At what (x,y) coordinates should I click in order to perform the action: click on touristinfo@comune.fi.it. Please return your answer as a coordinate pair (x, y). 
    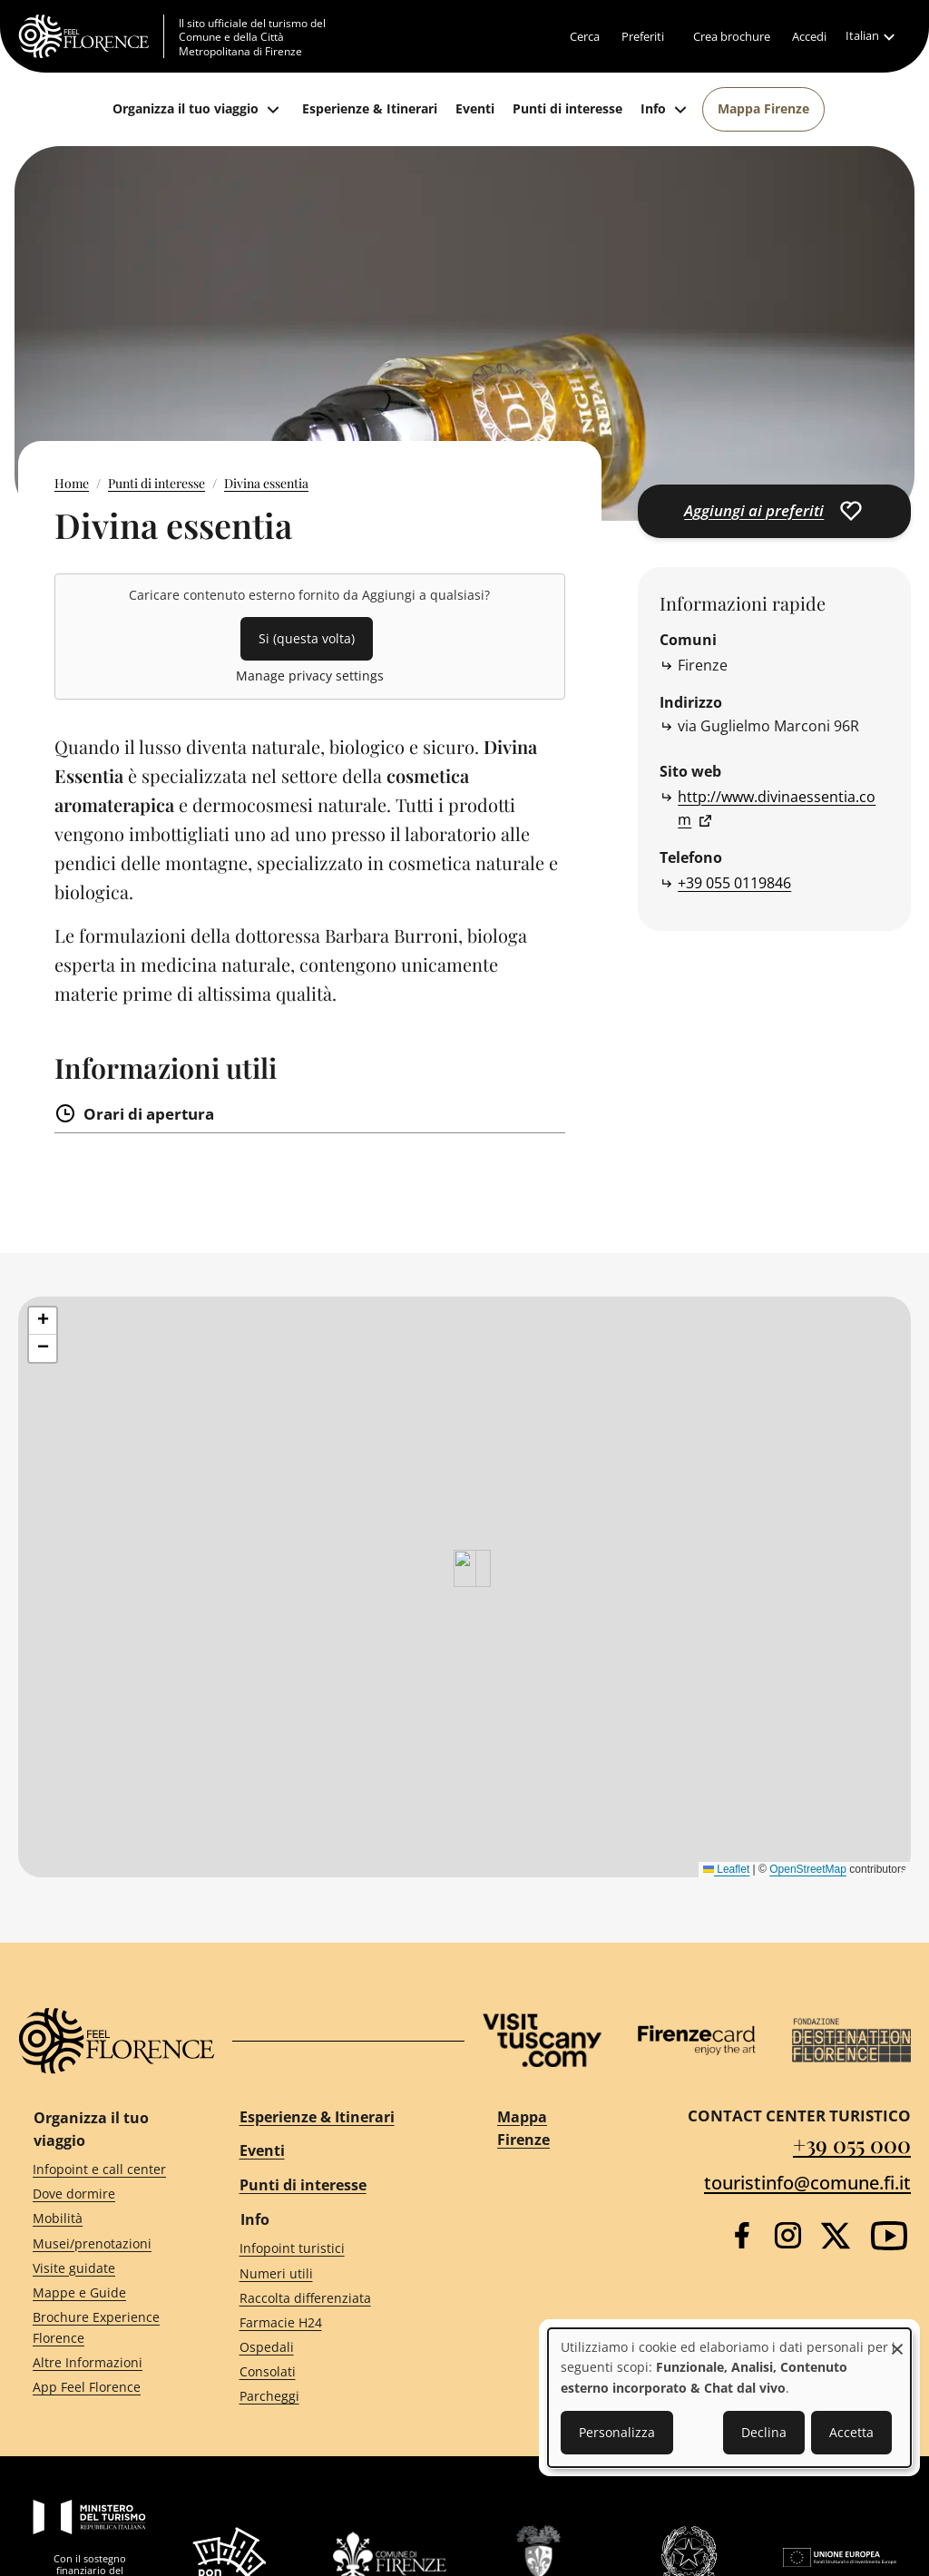
    Looking at the image, I should click on (807, 2182).